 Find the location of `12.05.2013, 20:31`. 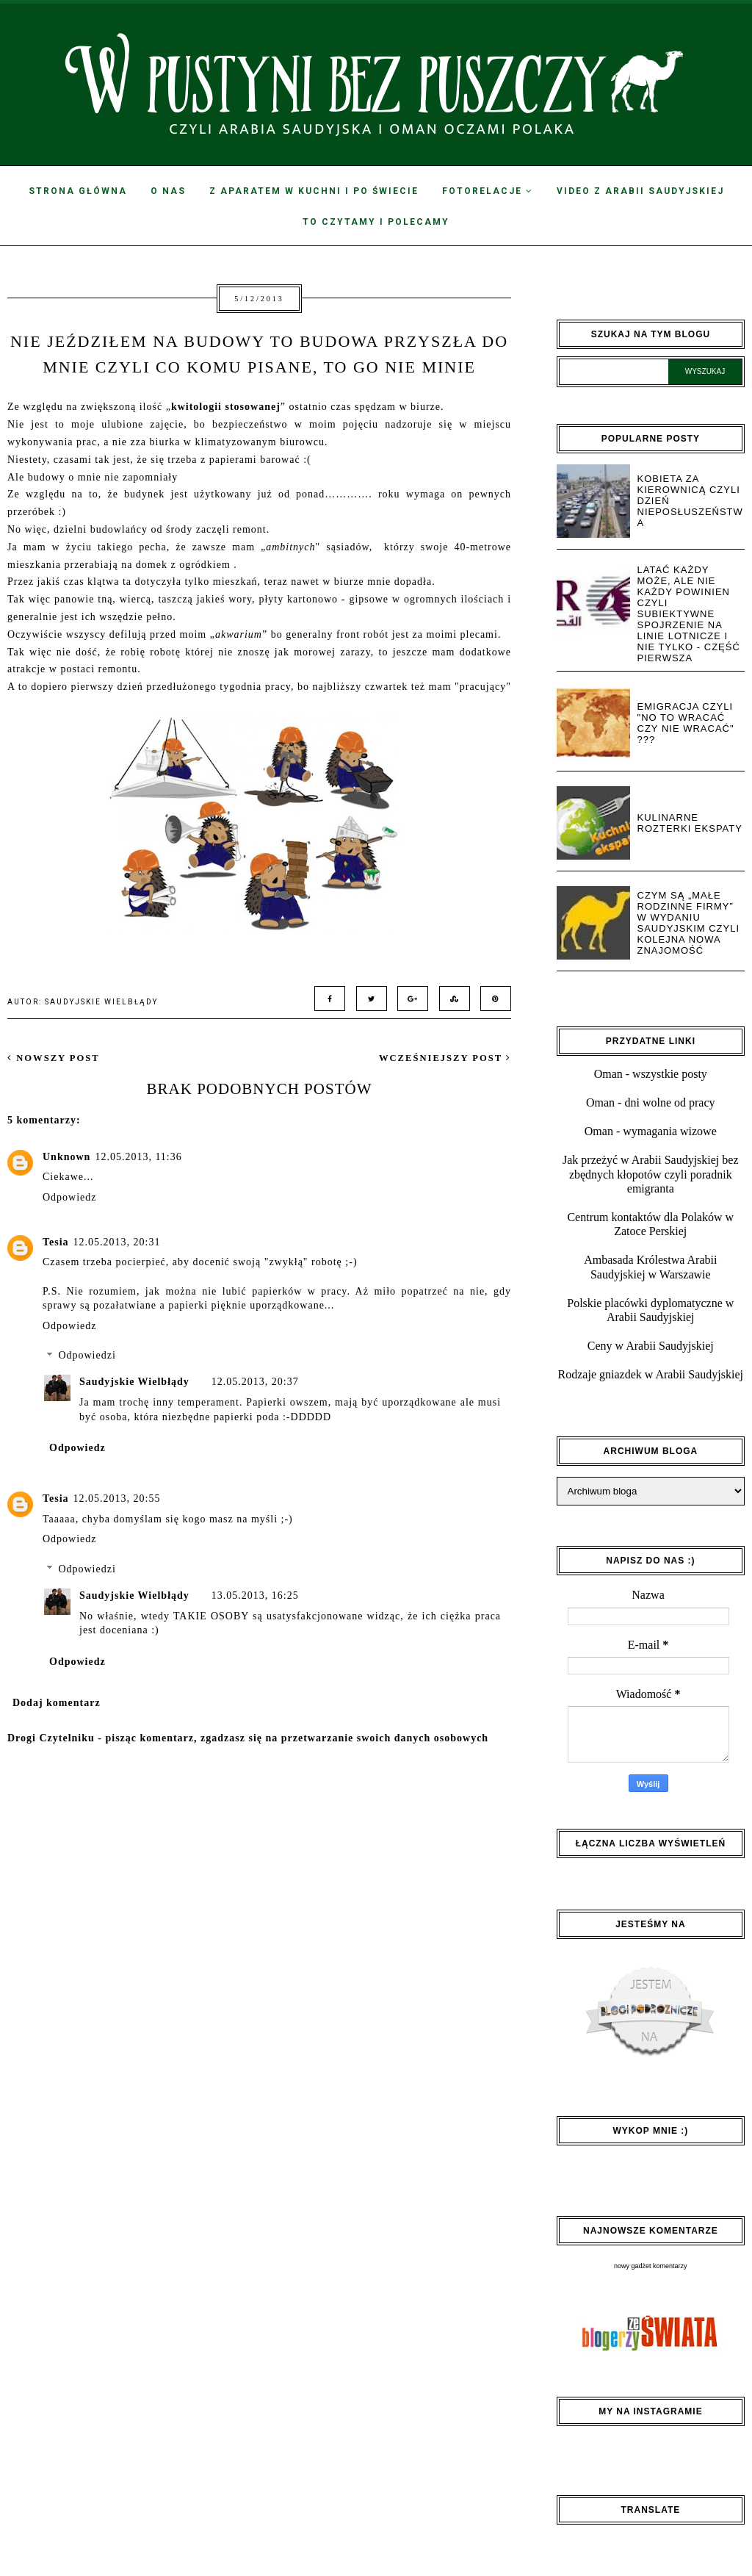

12.05.2013, 20:31 is located at coordinates (117, 1242).